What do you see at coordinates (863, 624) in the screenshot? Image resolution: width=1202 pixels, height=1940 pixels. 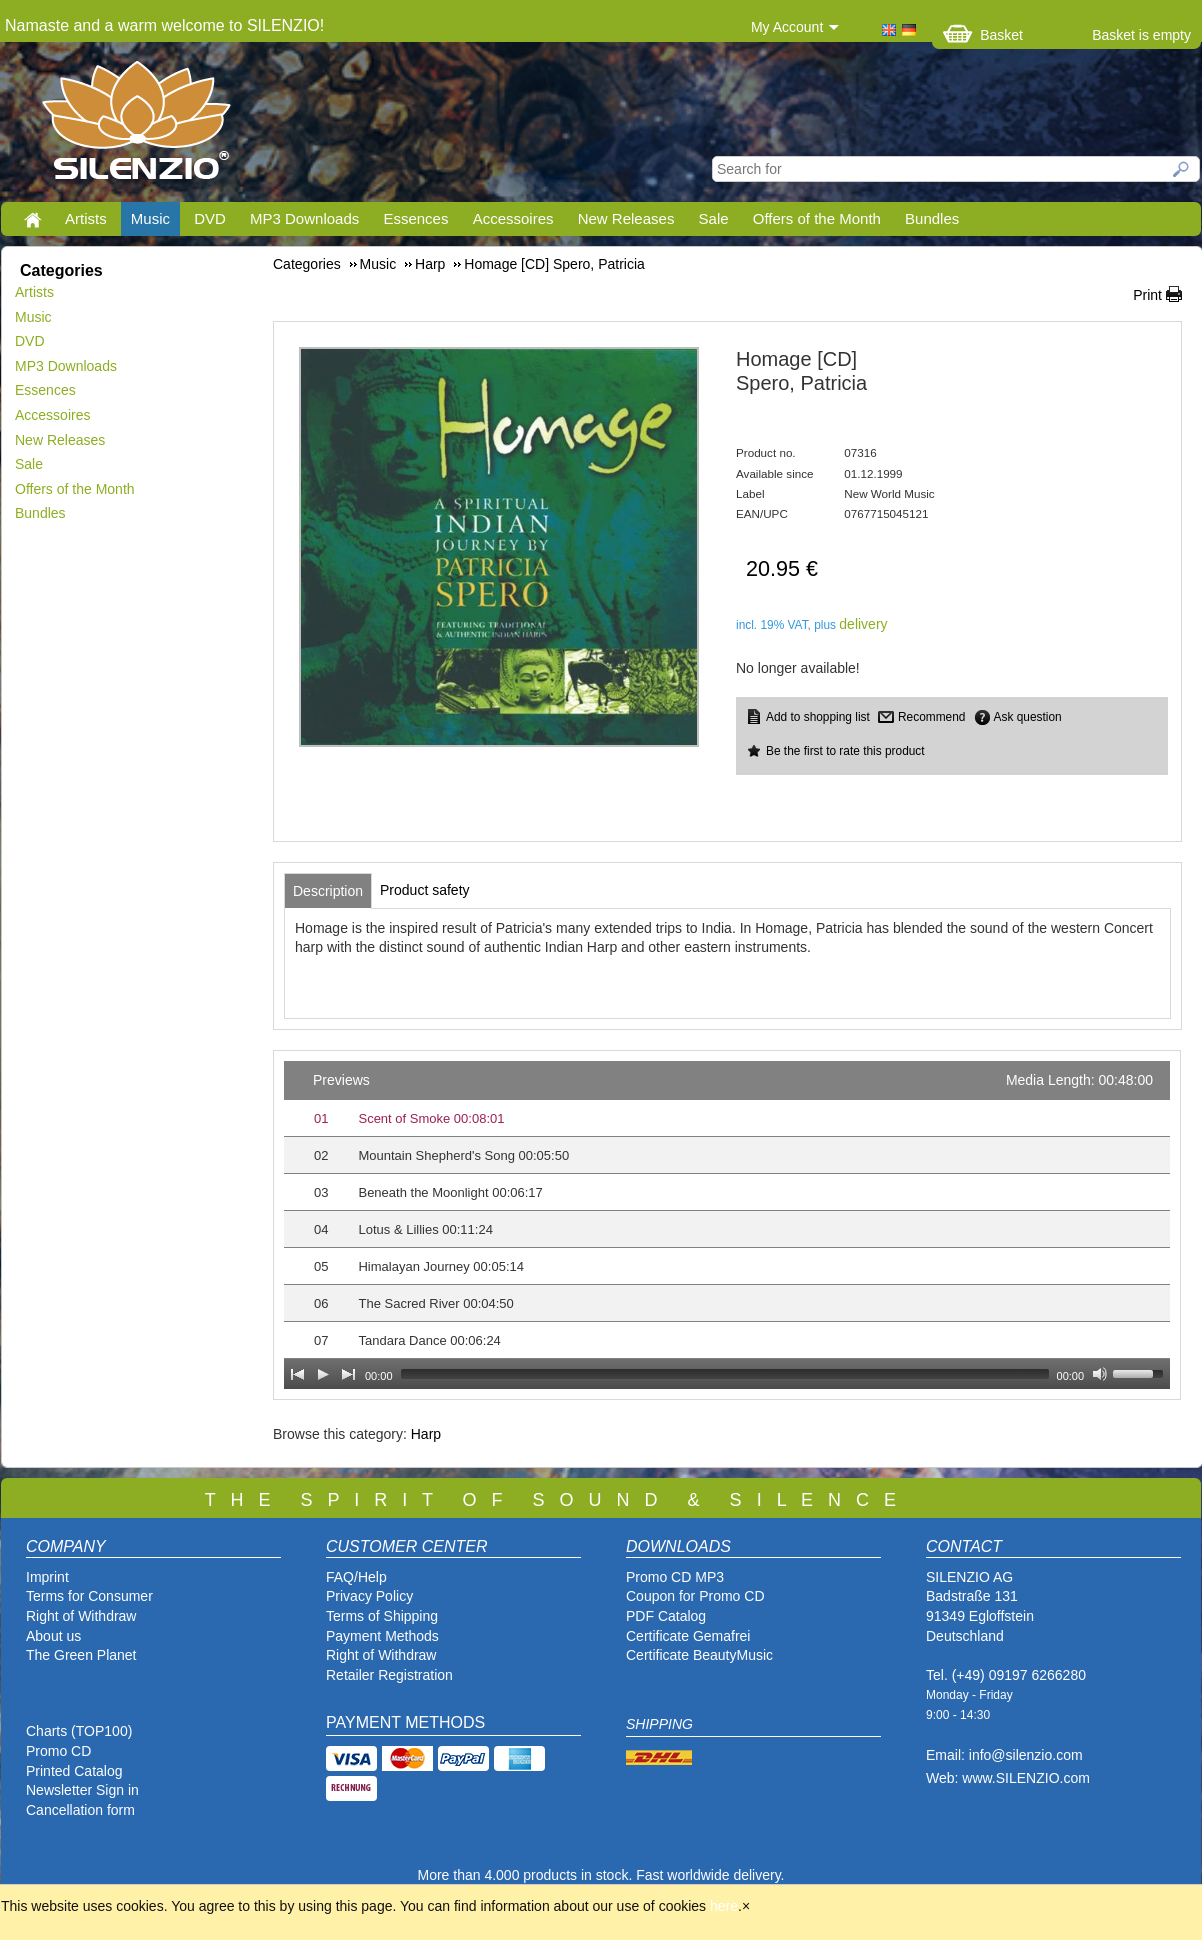 I see `delivery` at bounding box center [863, 624].